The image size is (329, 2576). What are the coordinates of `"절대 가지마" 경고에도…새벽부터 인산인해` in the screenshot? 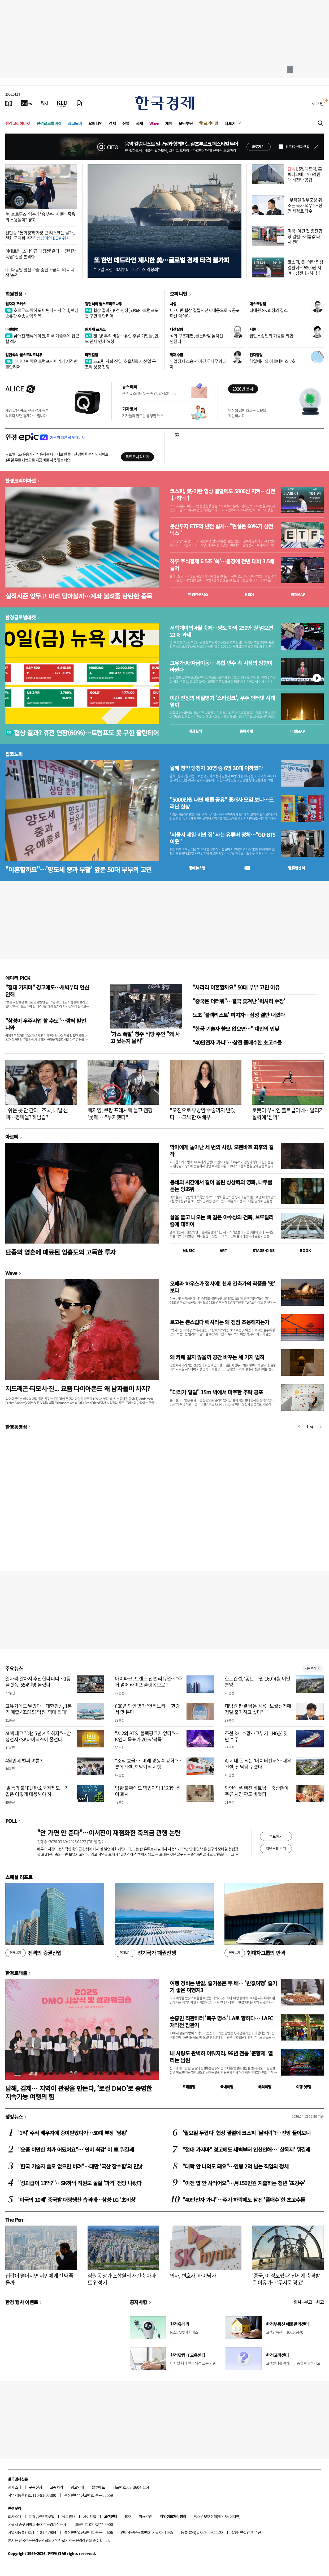 It's located at (47, 990).